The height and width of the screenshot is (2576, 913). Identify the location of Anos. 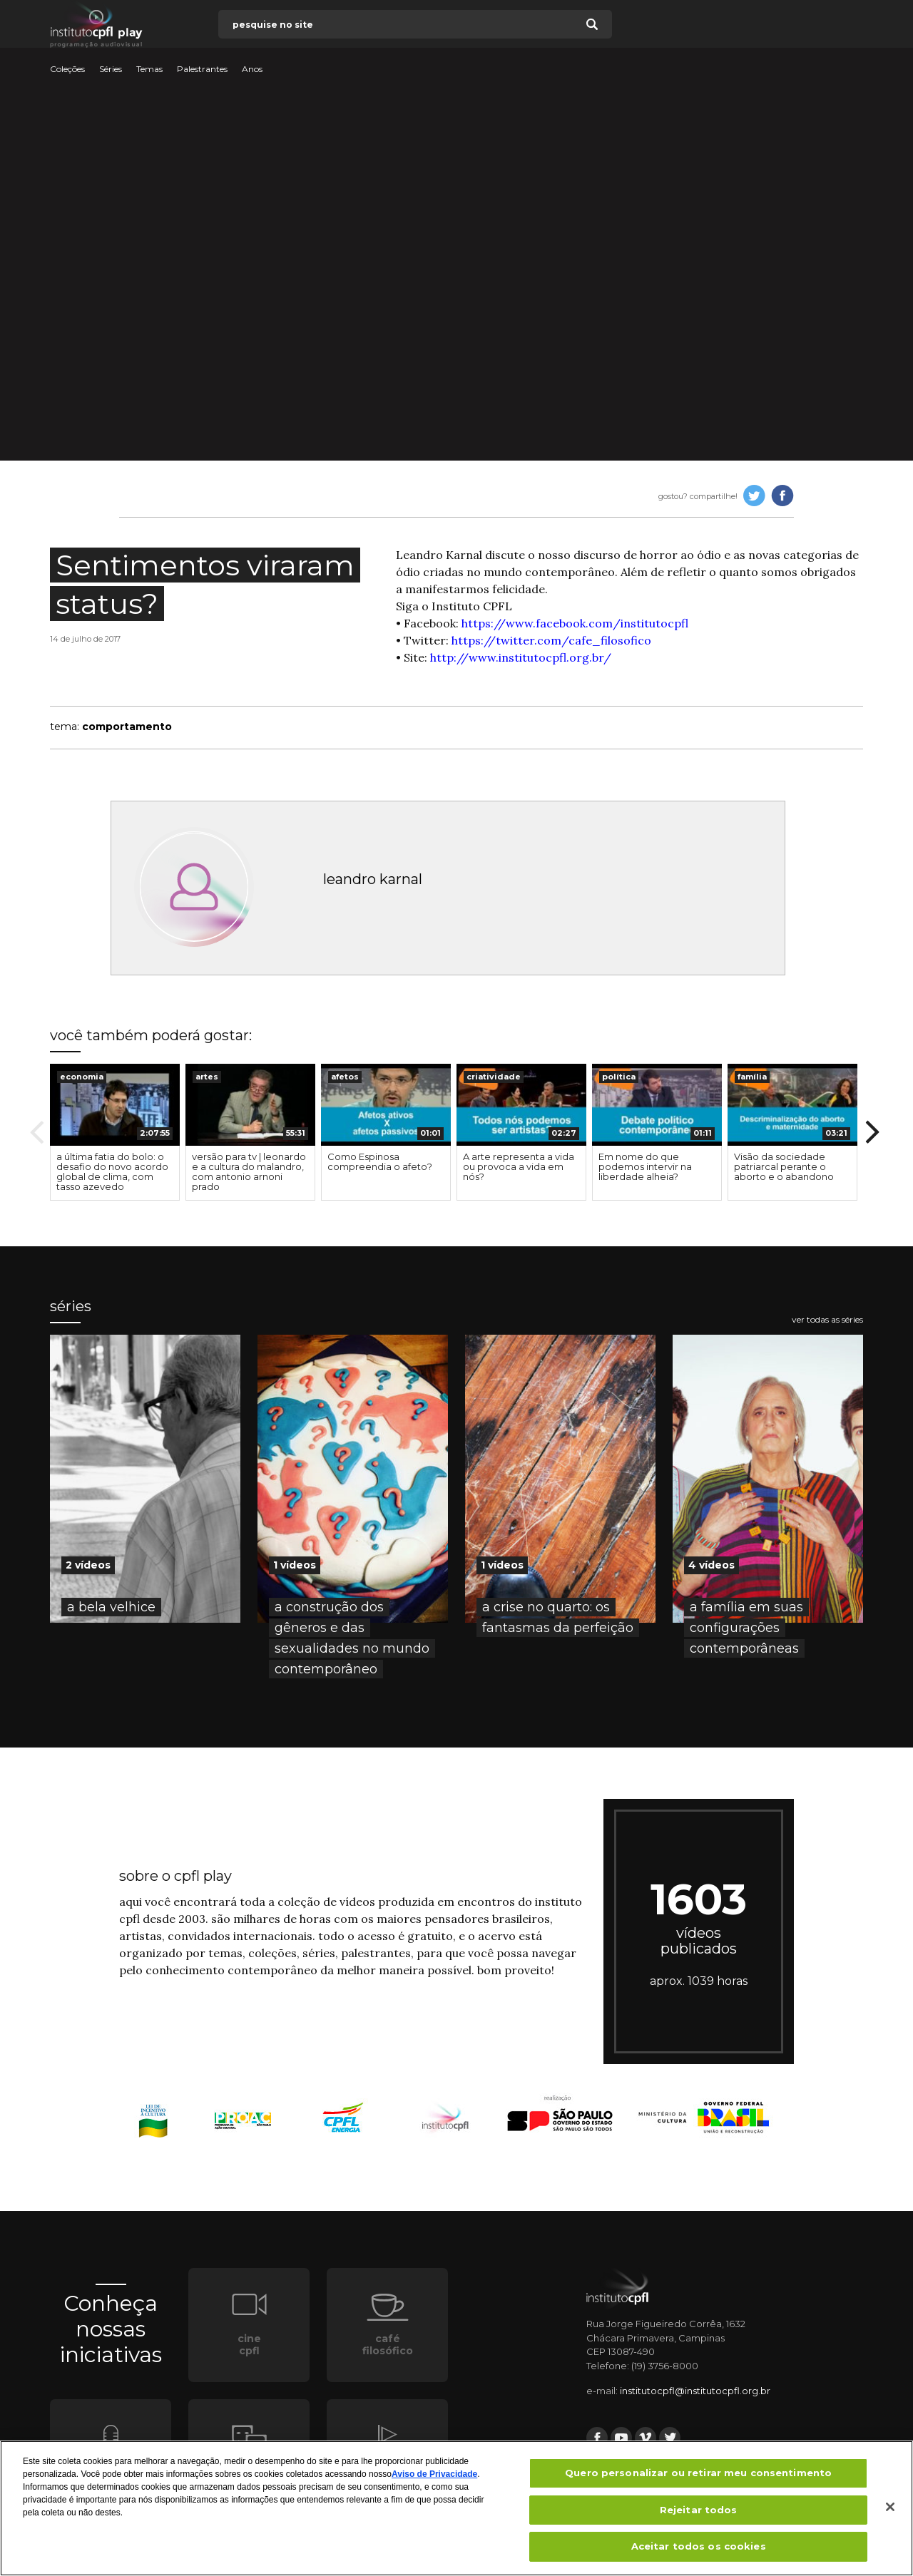
(252, 69).